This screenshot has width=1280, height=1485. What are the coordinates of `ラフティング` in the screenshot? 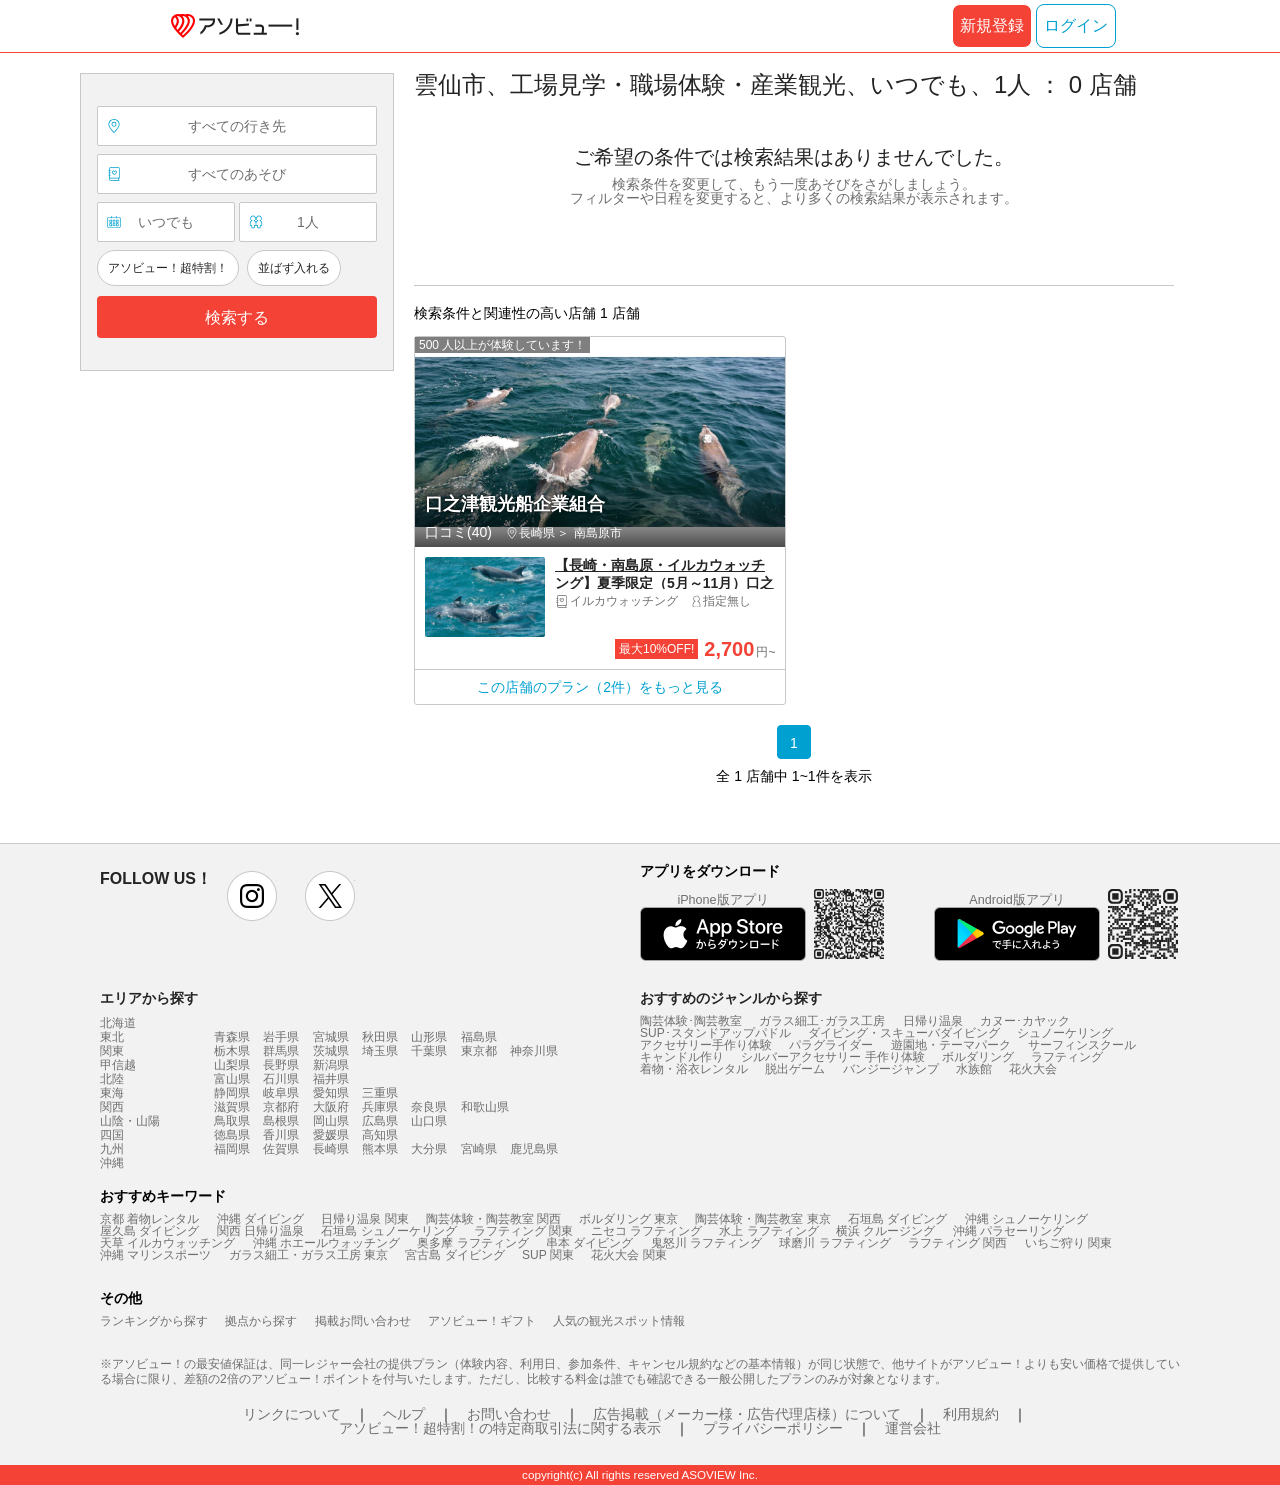 It's located at (1067, 1057).